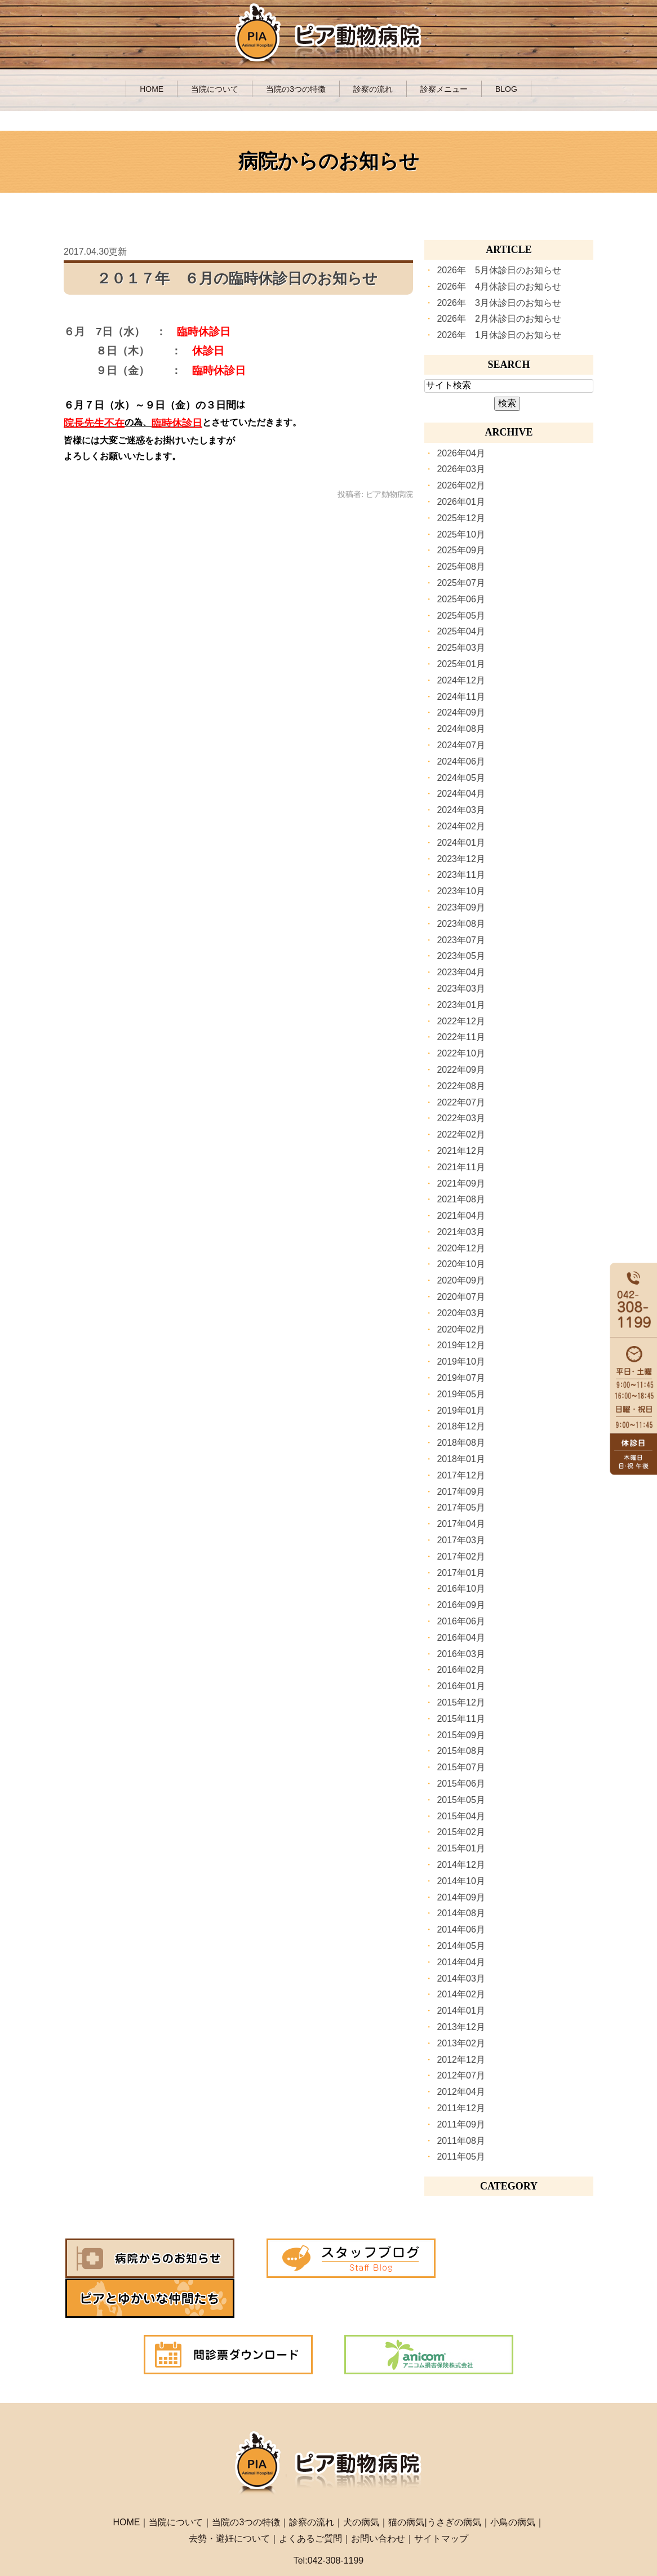 Image resolution: width=657 pixels, height=2576 pixels. Describe the element at coordinates (461, 1069) in the screenshot. I see `2022年09月` at that location.